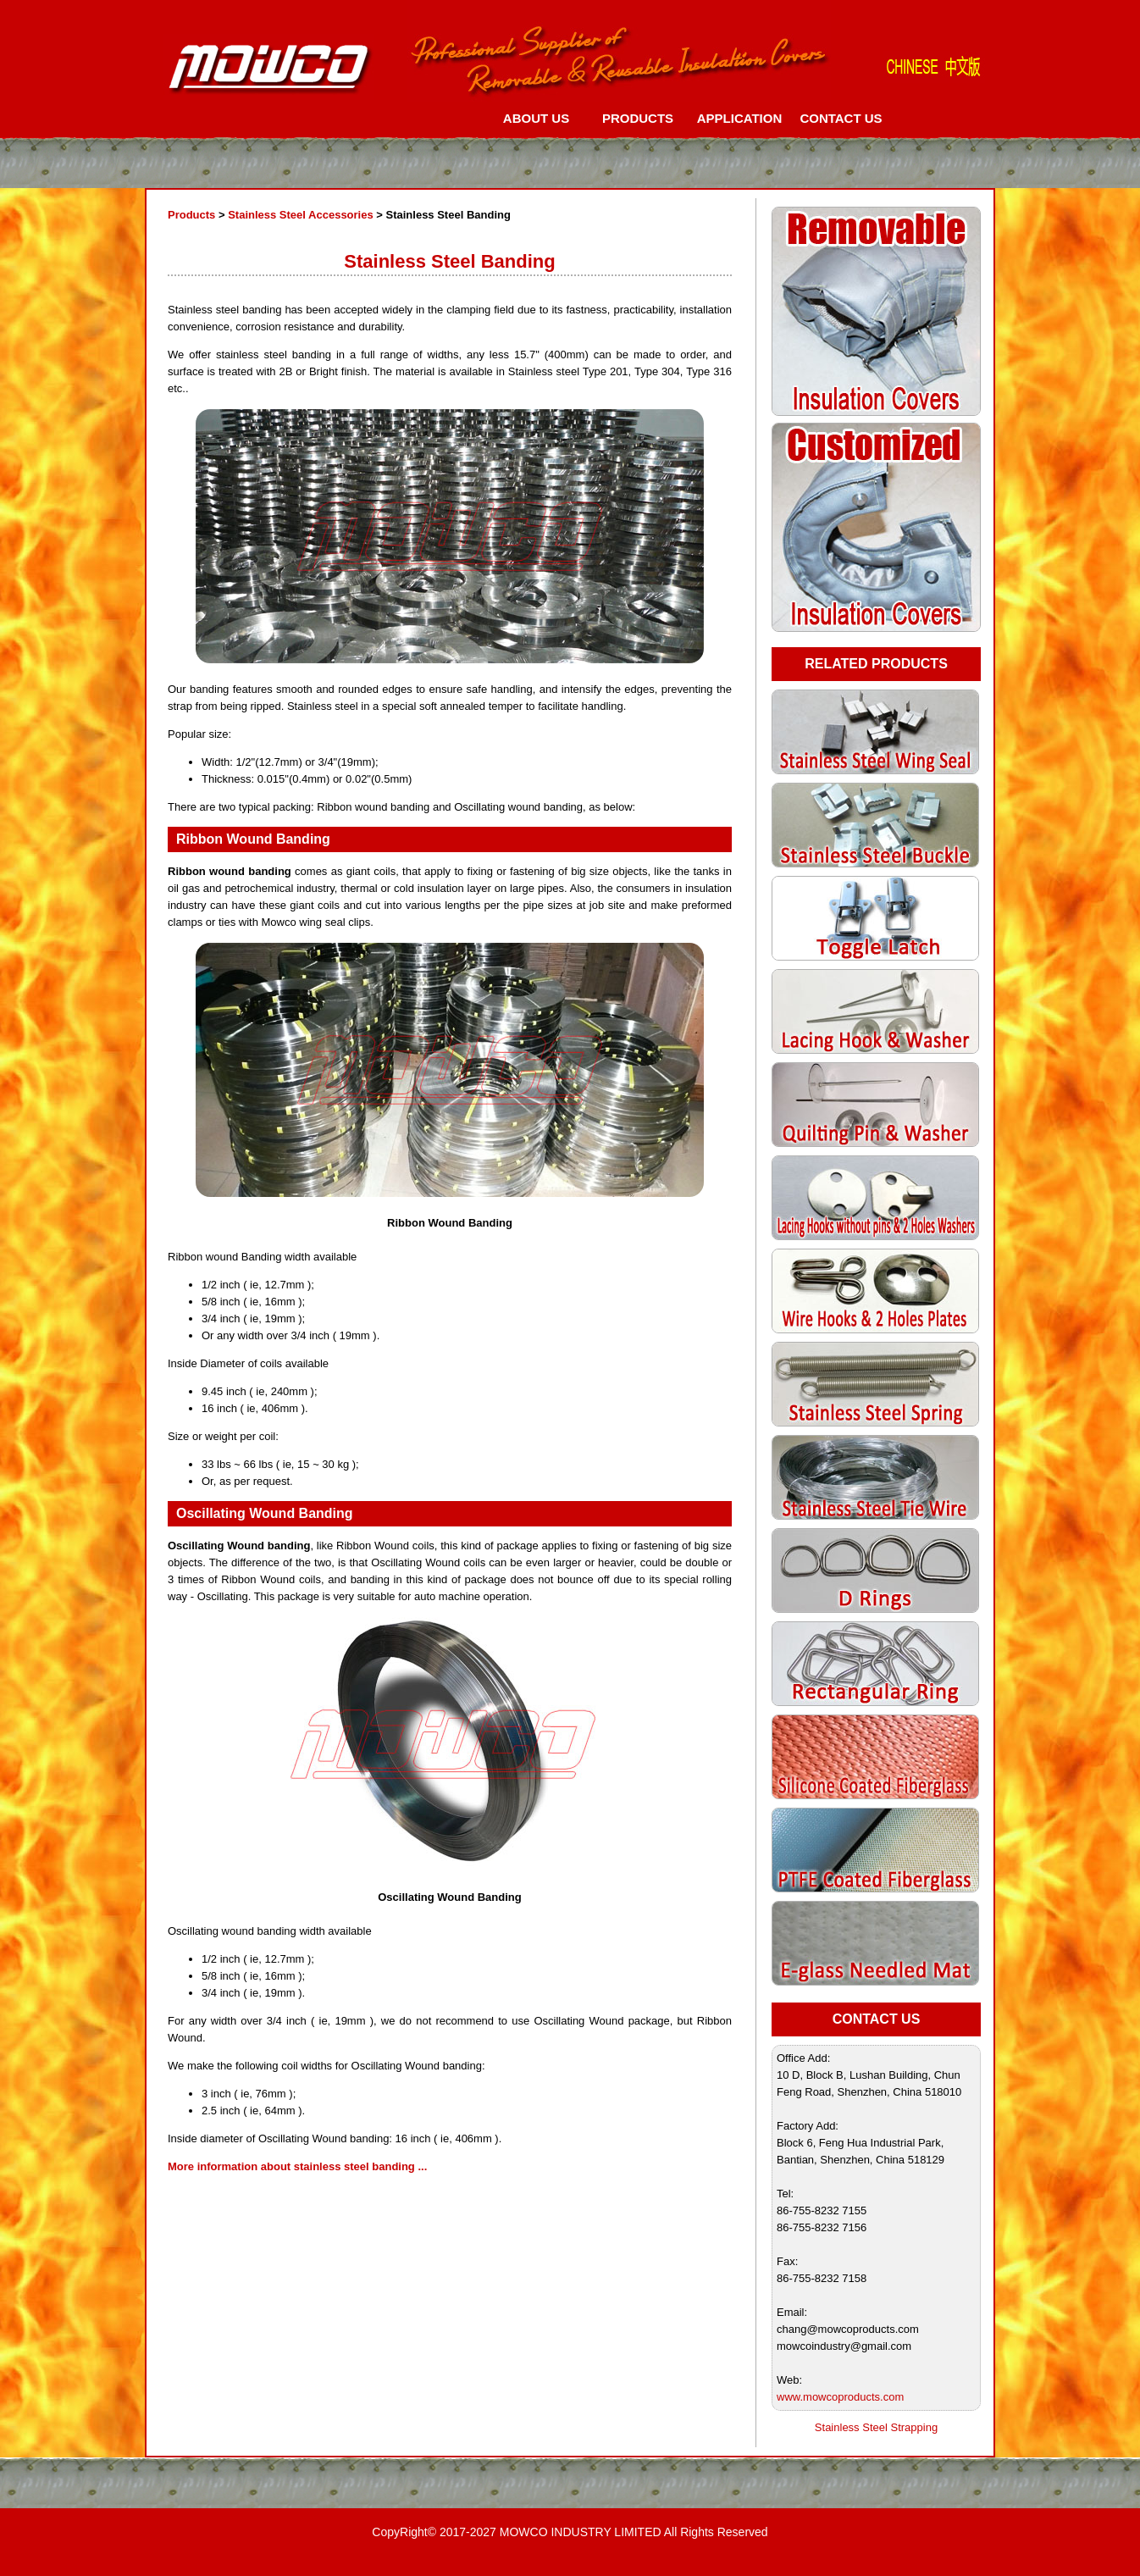 Image resolution: width=1140 pixels, height=2576 pixels. I want to click on APPLICATION, so click(740, 118).